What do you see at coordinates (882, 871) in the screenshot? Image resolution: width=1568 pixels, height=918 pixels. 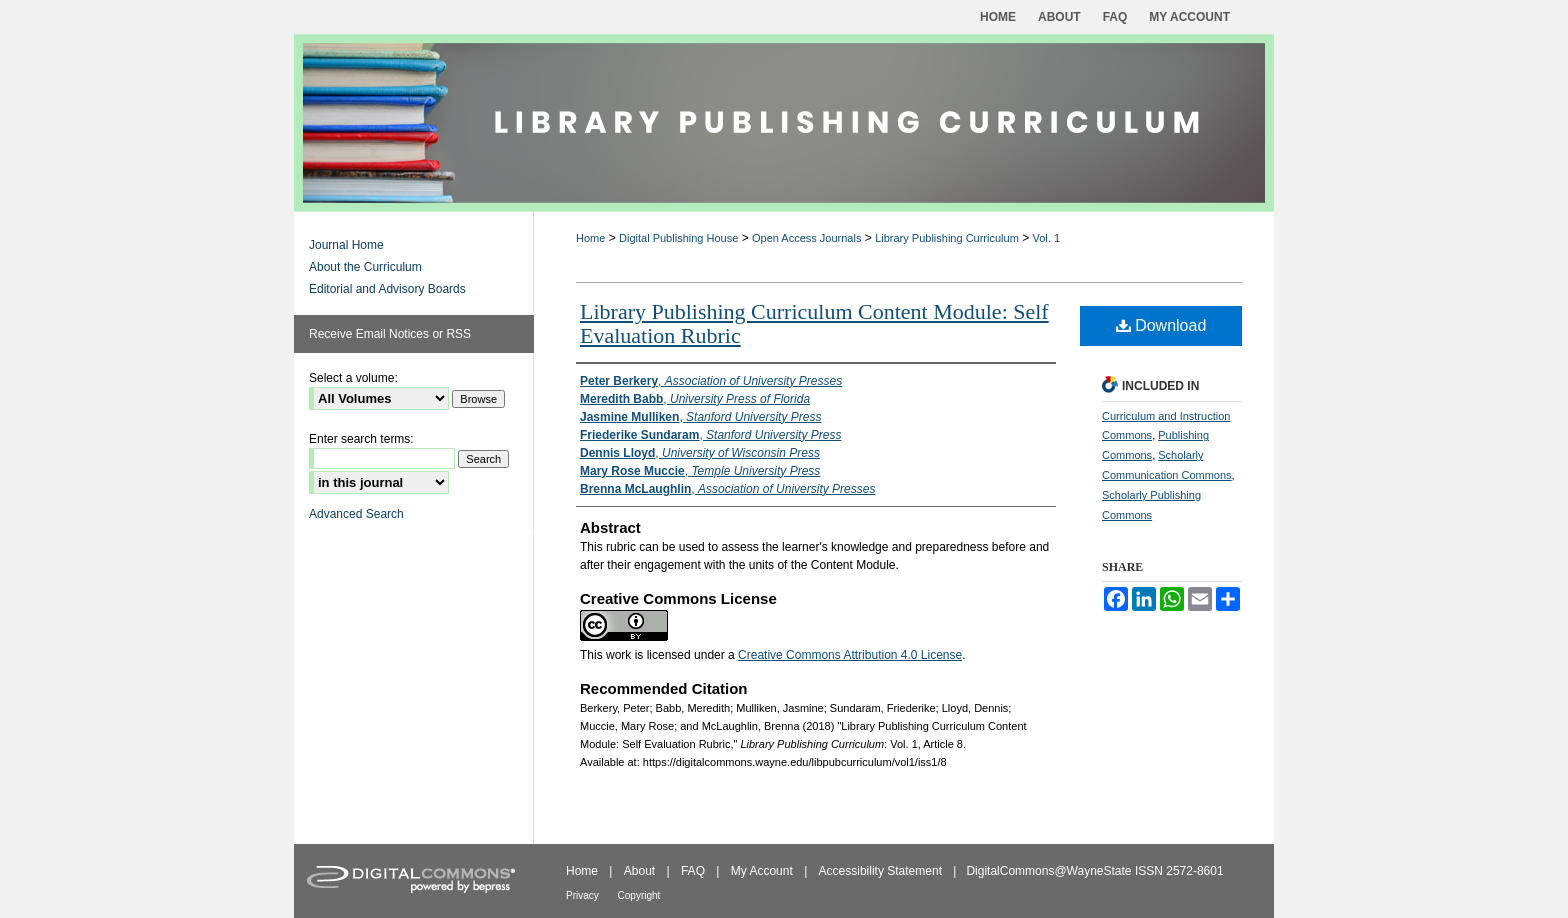 I see `Accessibility Statement` at bounding box center [882, 871].